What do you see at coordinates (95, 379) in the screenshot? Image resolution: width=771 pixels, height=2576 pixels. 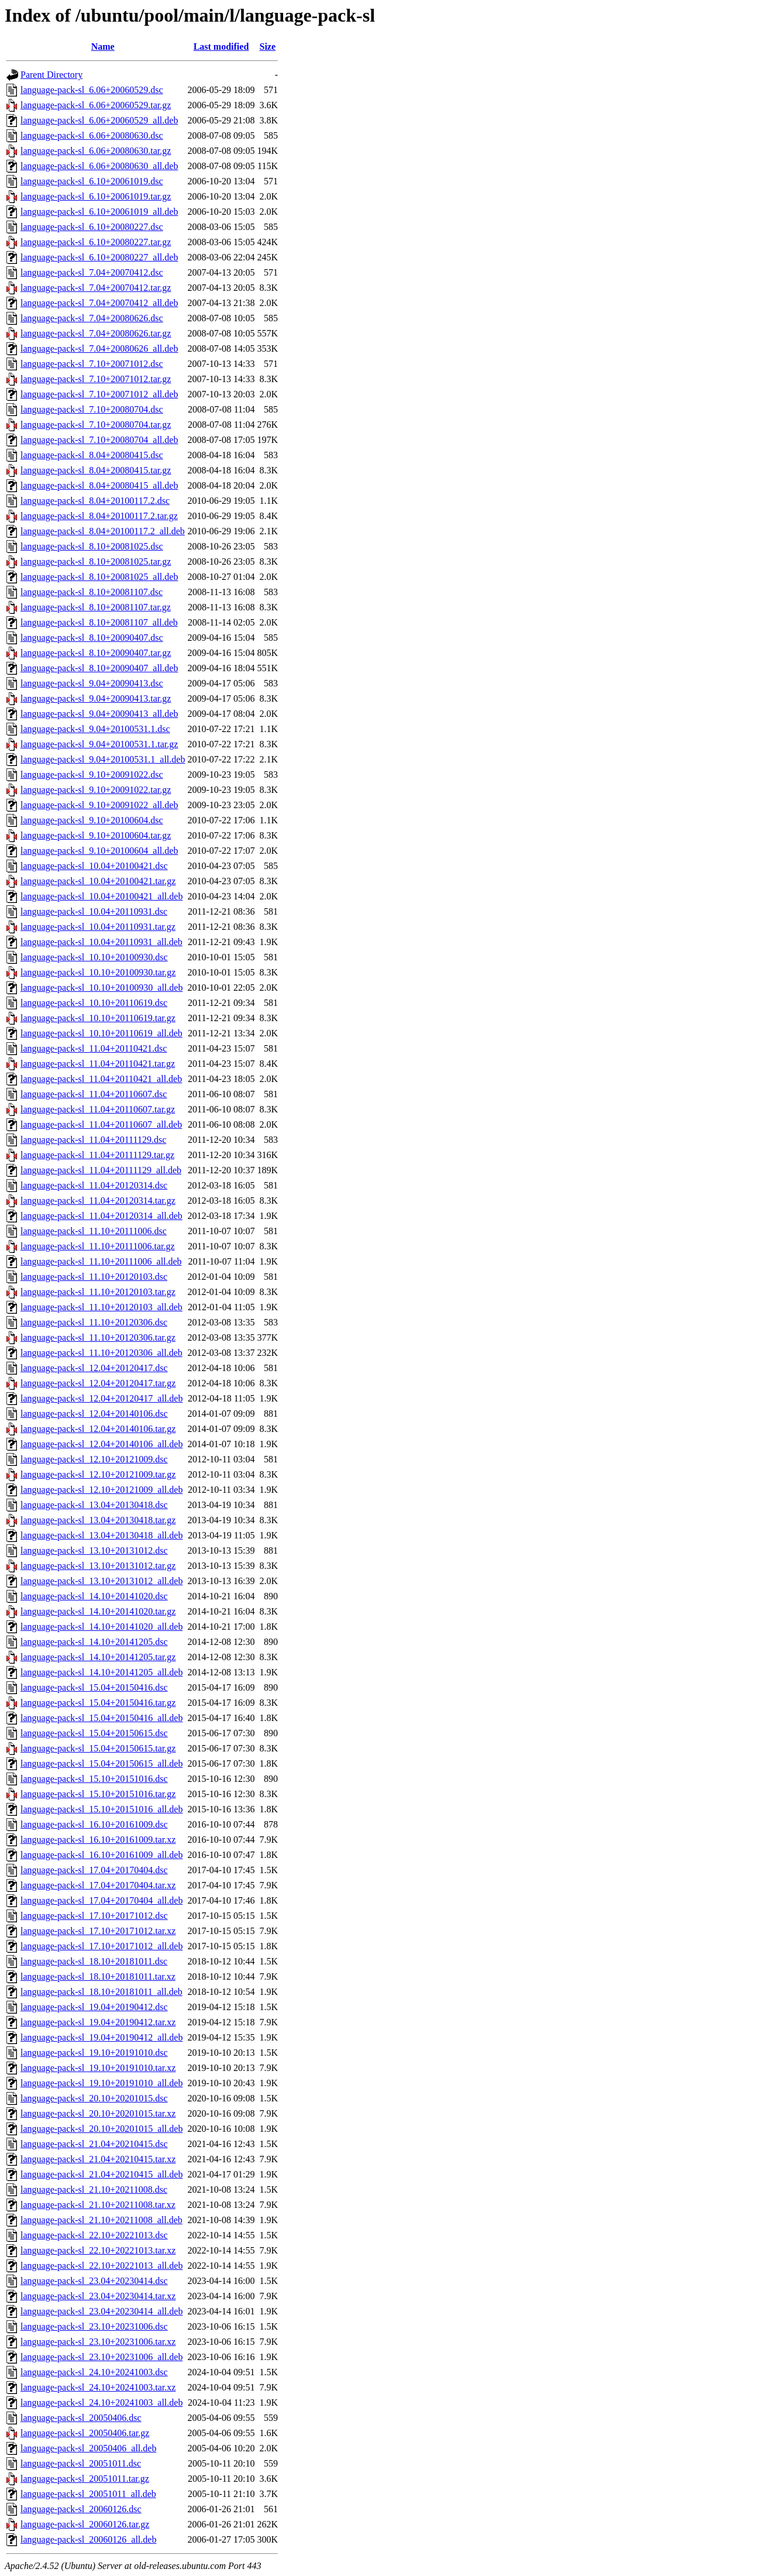 I see `language-pack-sl_7.10+20071012.tar.gz` at bounding box center [95, 379].